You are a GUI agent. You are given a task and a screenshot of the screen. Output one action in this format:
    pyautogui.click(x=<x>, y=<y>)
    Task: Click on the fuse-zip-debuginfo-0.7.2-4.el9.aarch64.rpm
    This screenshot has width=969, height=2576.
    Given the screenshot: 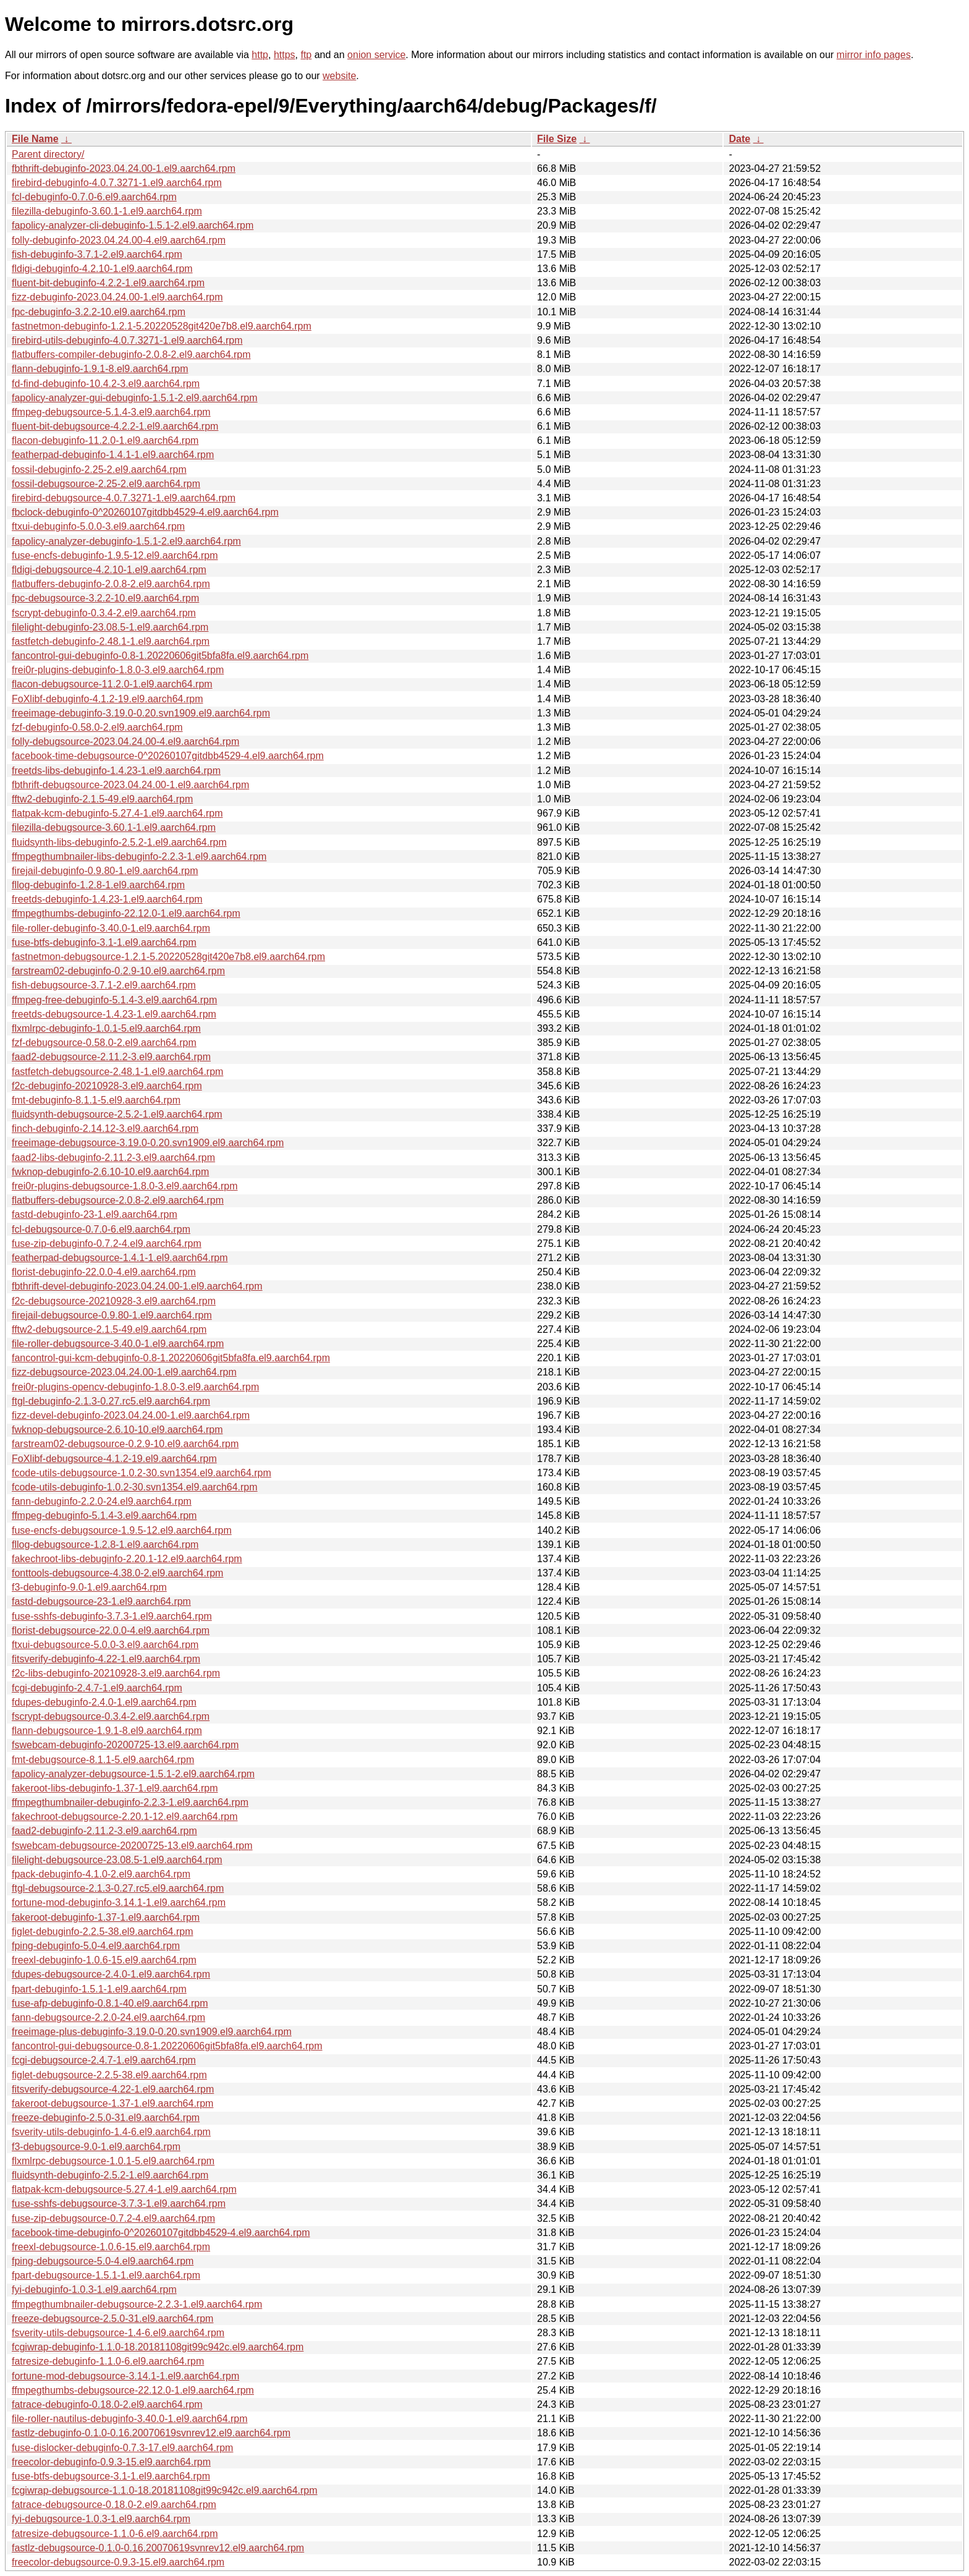 What is the action you would take?
    pyautogui.click(x=106, y=1243)
    